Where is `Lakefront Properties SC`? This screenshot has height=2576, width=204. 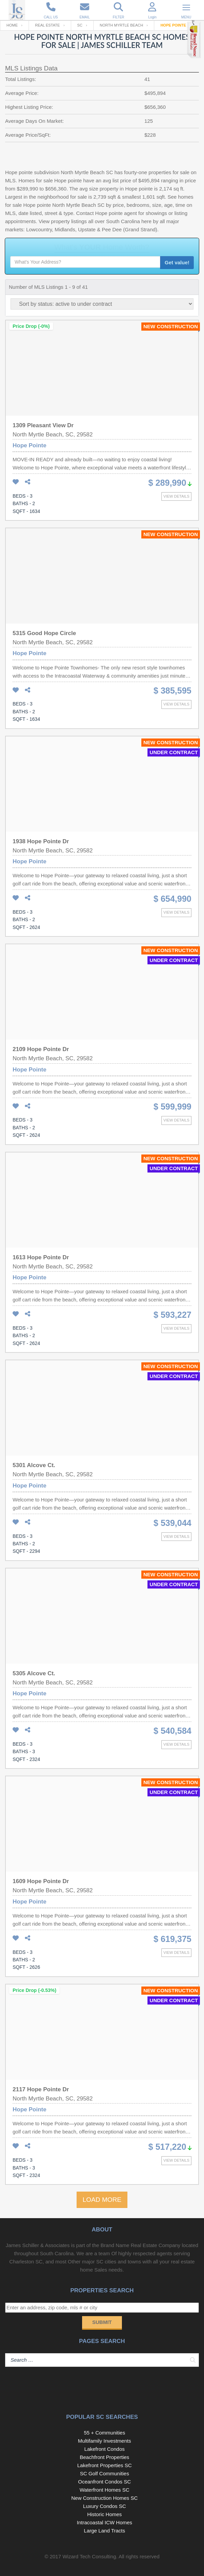
Lakefront Properties SC is located at coordinates (104, 2465).